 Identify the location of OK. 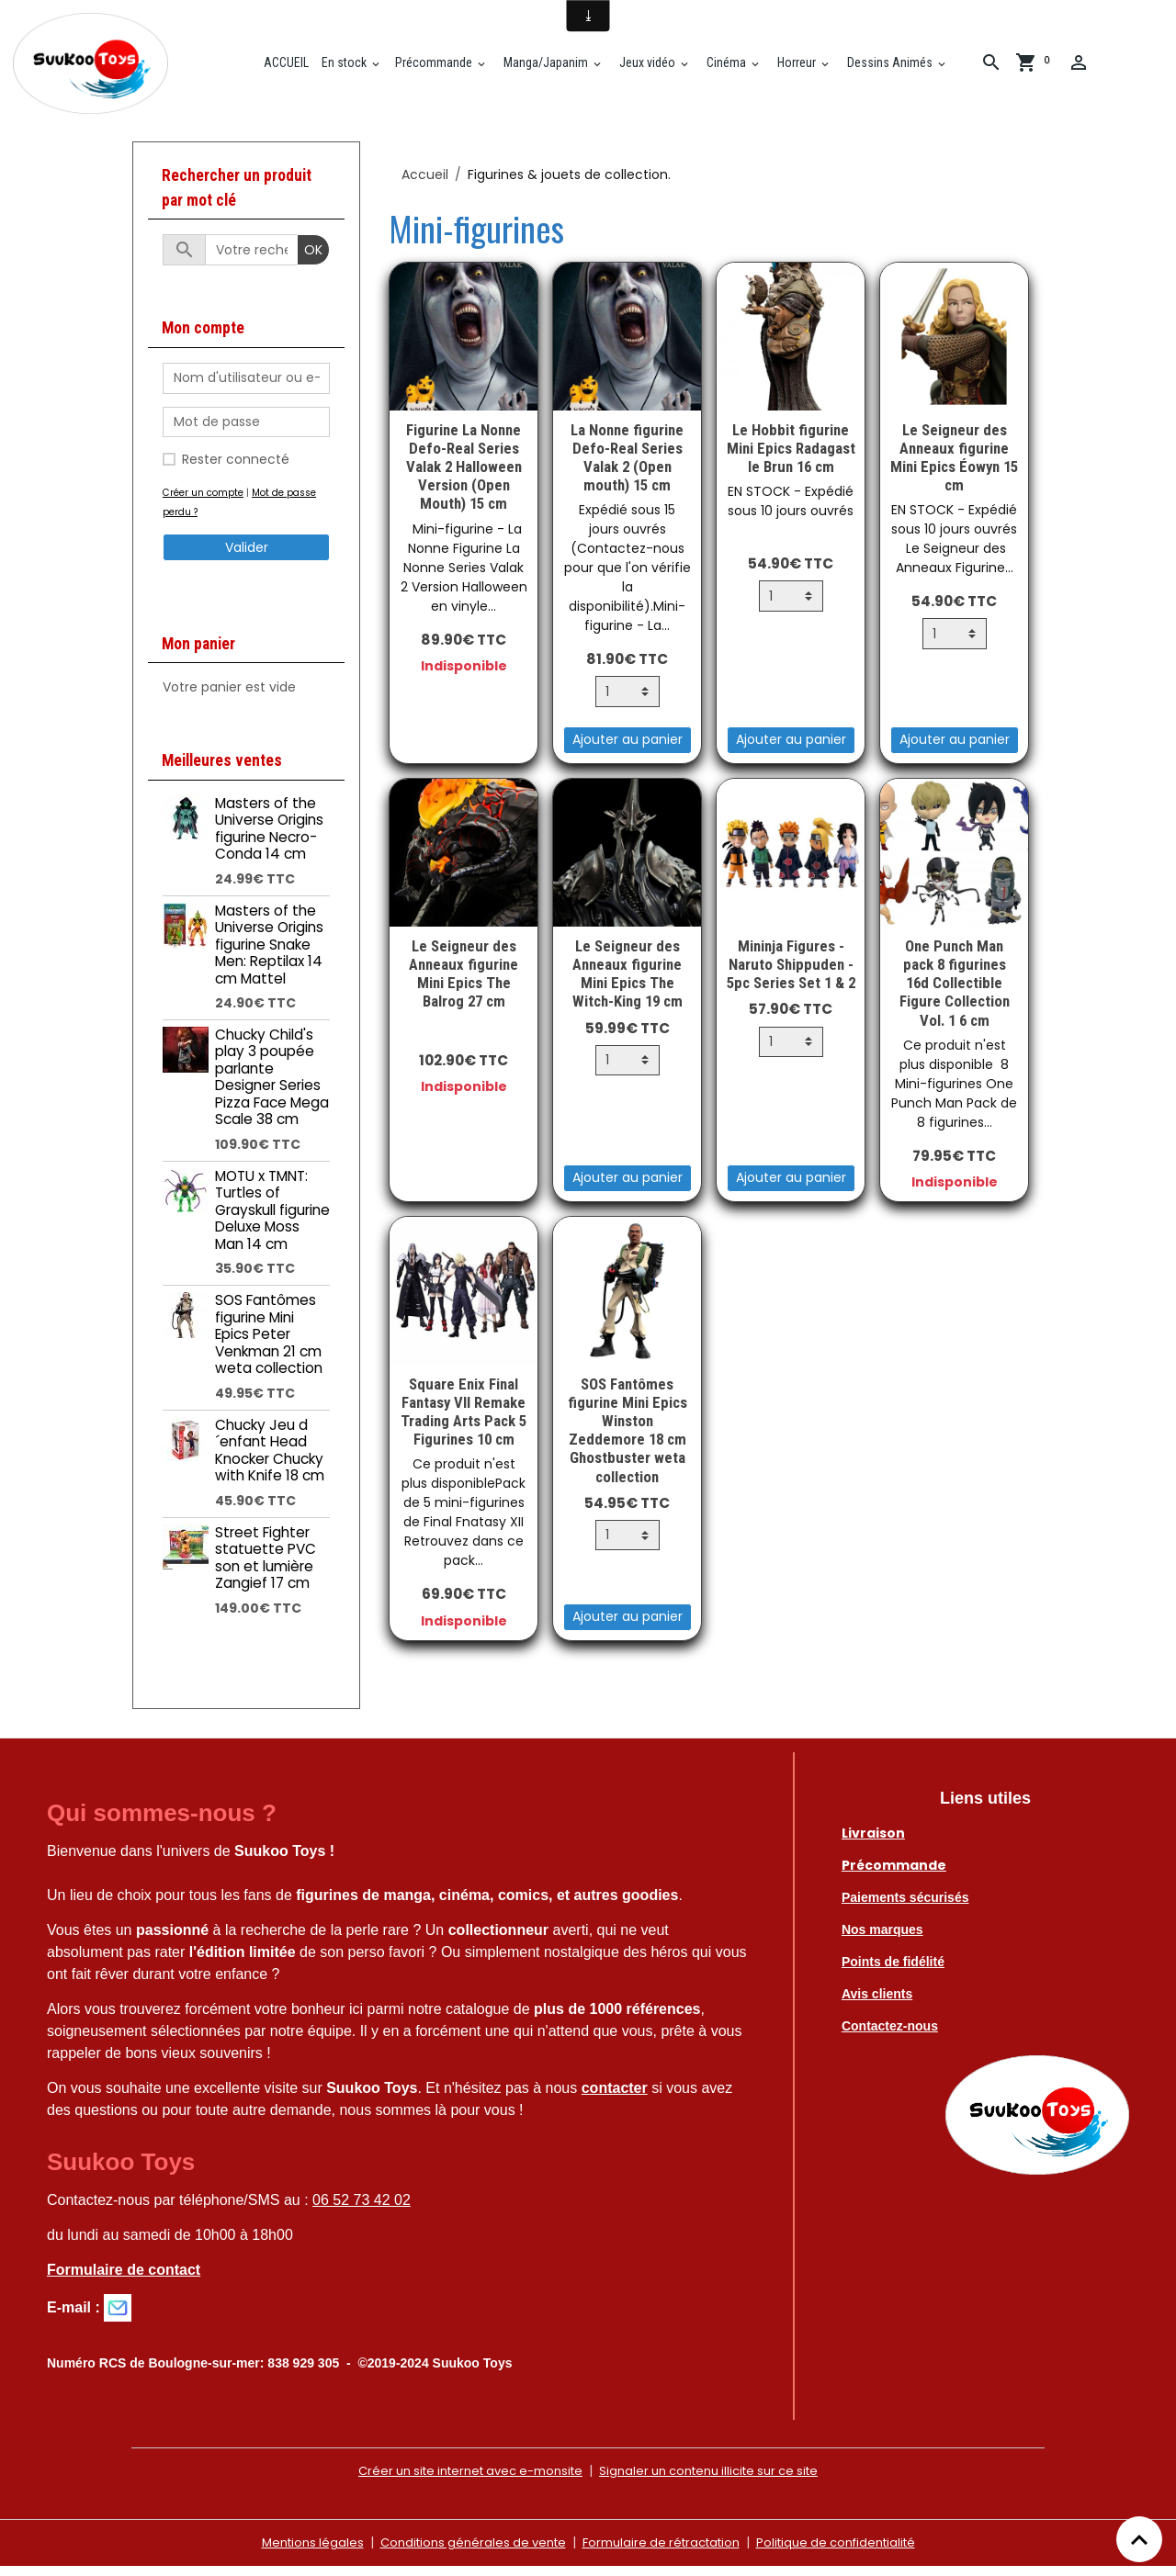
(313, 259).